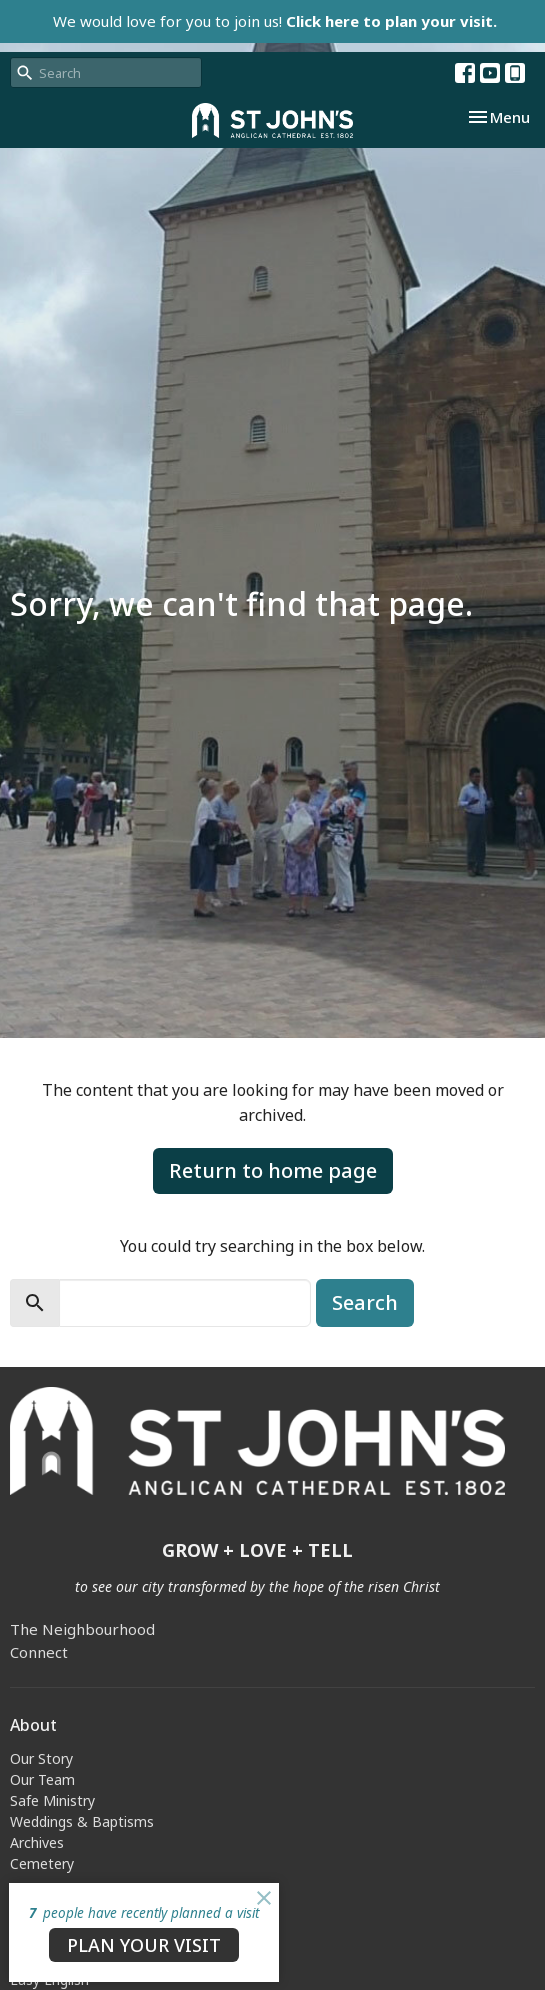  Describe the element at coordinates (39, 1652) in the screenshot. I see `Connect` at that location.